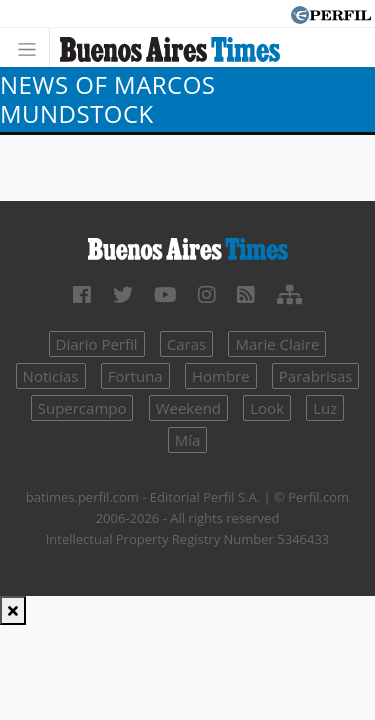  What do you see at coordinates (135, 376) in the screenshot?
I see `Fortuna` at bounding box center [135, 376].